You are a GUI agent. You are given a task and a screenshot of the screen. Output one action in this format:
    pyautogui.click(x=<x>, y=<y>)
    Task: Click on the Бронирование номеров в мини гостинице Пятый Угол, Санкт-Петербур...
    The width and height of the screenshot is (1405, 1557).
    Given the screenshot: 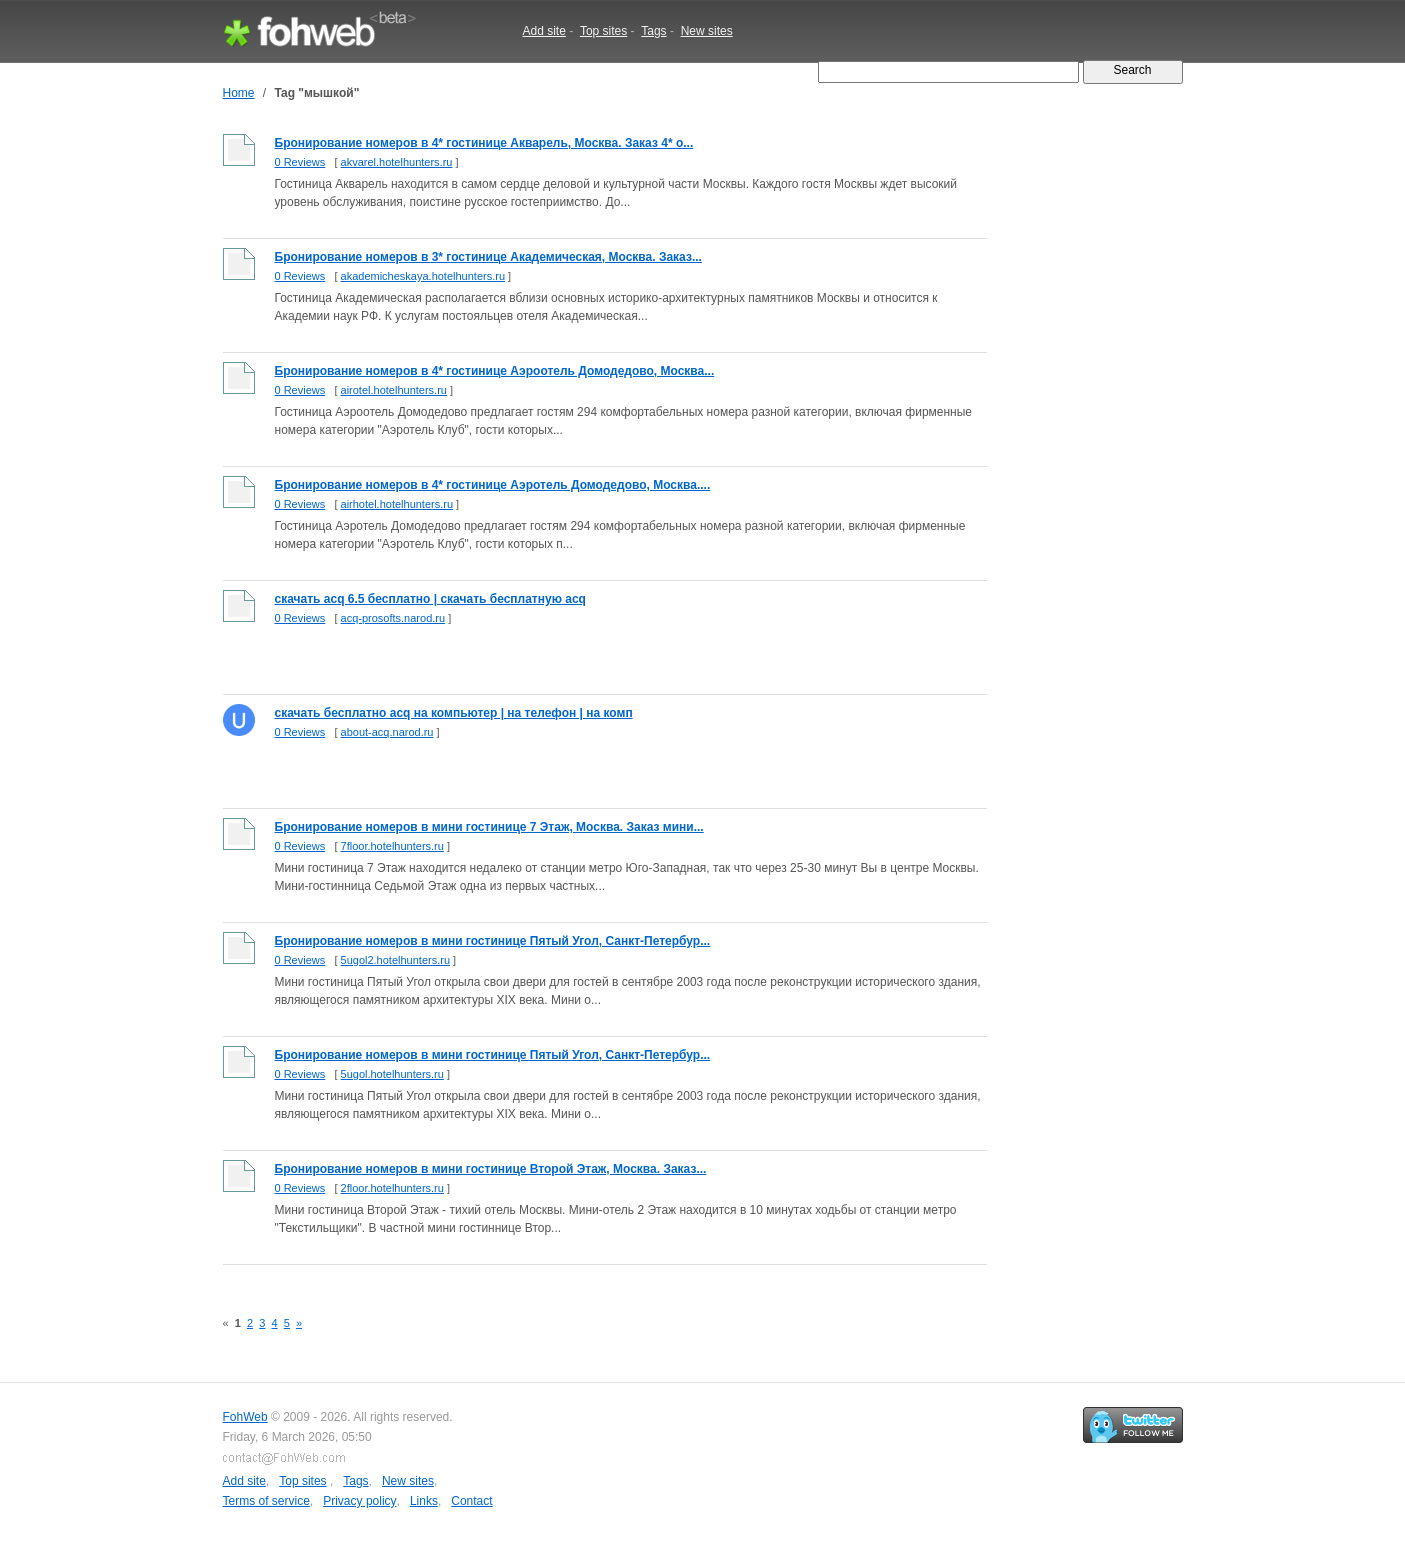 What is the action you would take?
    pyautogui.click(x=493, y=941)
    